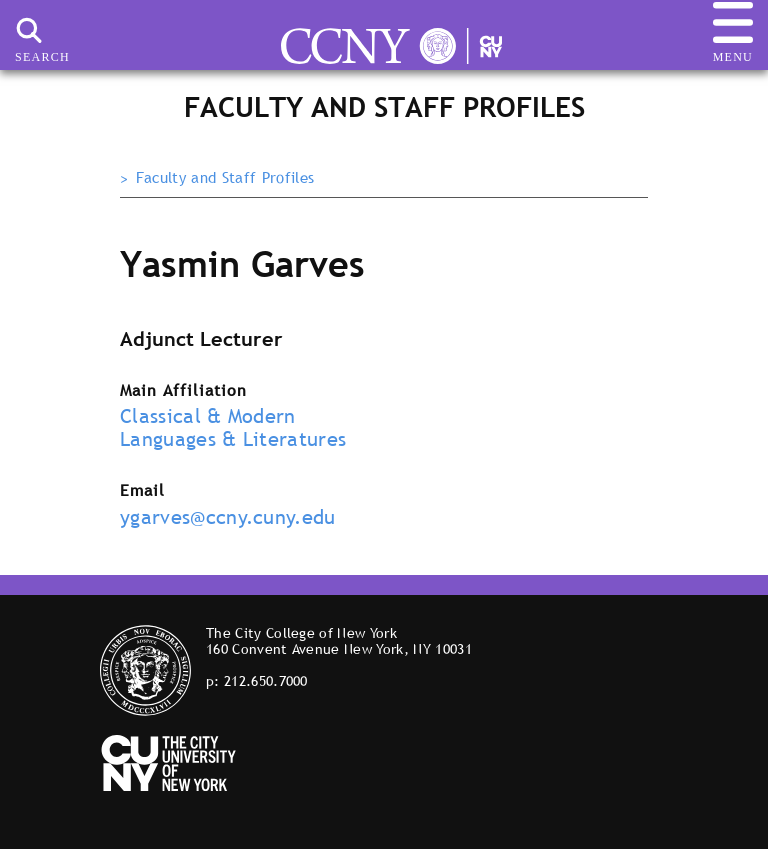 The height and width of the screenshot is (849, 768). I want to click on Faculty and Staff Profiles, so click(225, 178).